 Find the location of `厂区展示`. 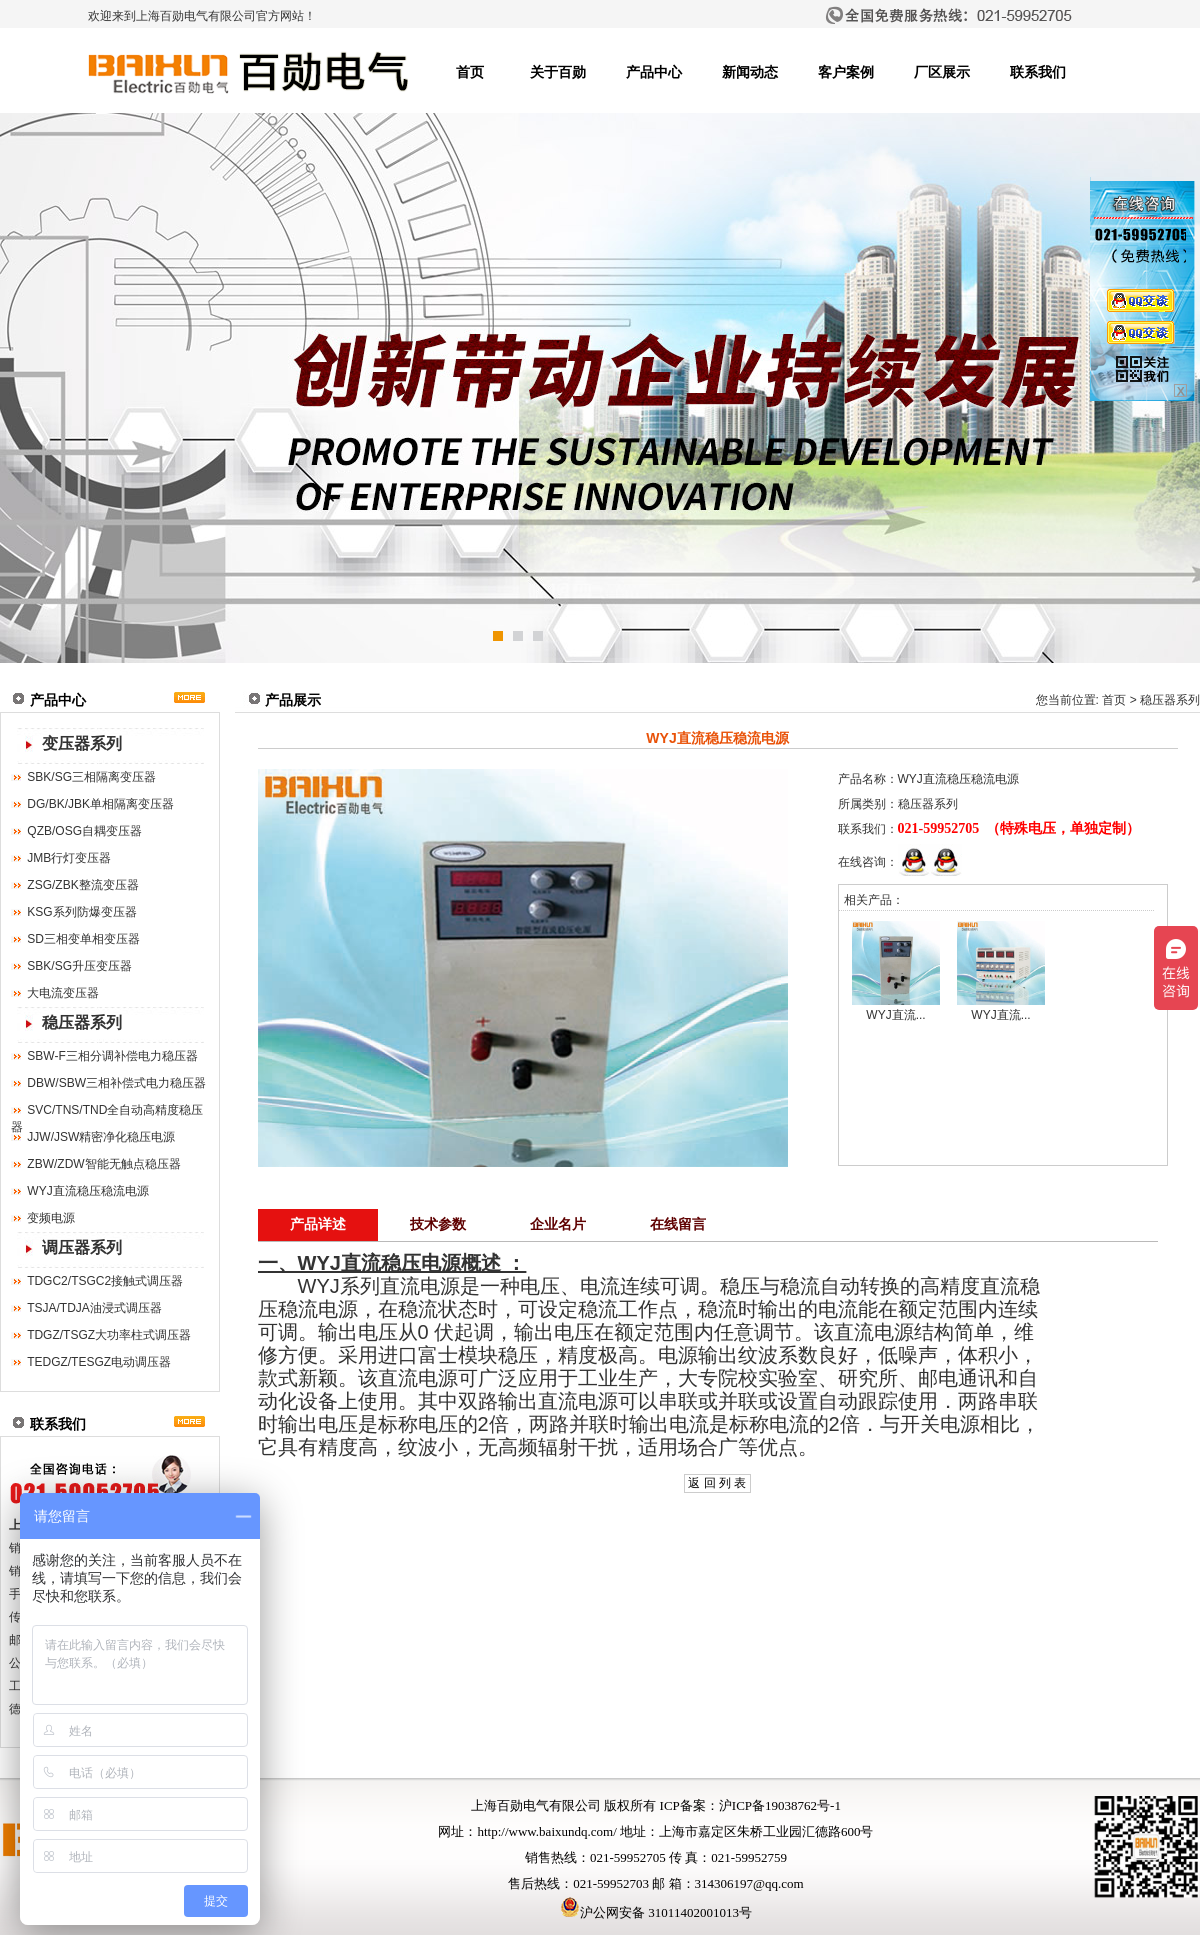

厂区展示 is located at coordinates (942, 72).